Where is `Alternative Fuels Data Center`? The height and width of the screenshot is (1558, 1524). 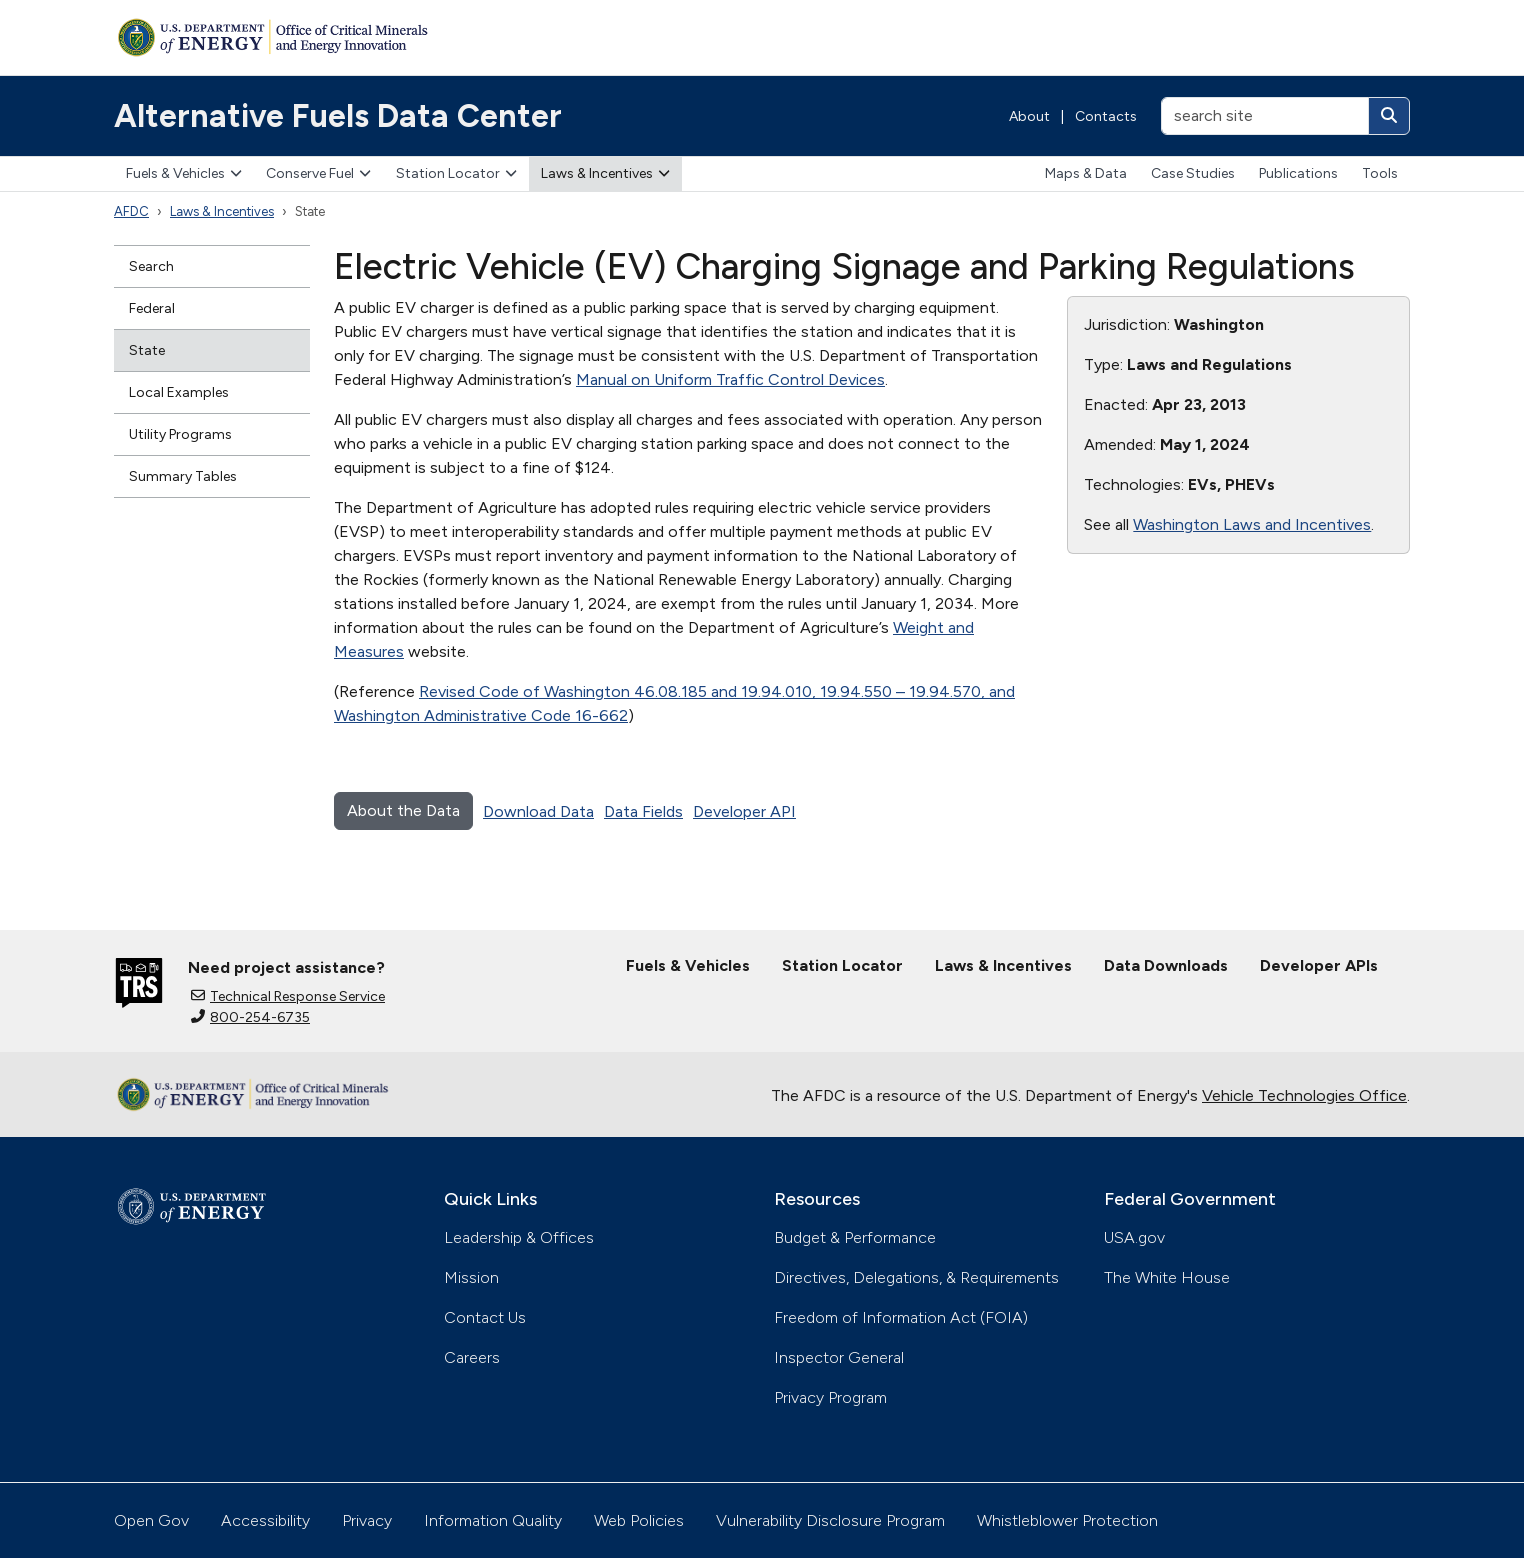
Alternative Fuels Data Center is located at coordinates (338, 116).